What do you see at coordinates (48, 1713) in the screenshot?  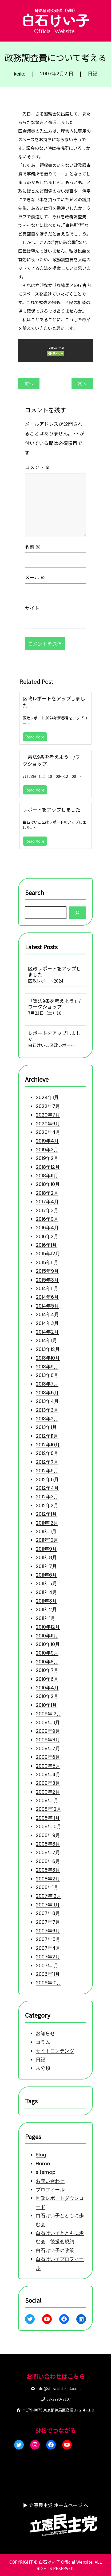 I see `2009年12月` at bounding box center [48, 1713].